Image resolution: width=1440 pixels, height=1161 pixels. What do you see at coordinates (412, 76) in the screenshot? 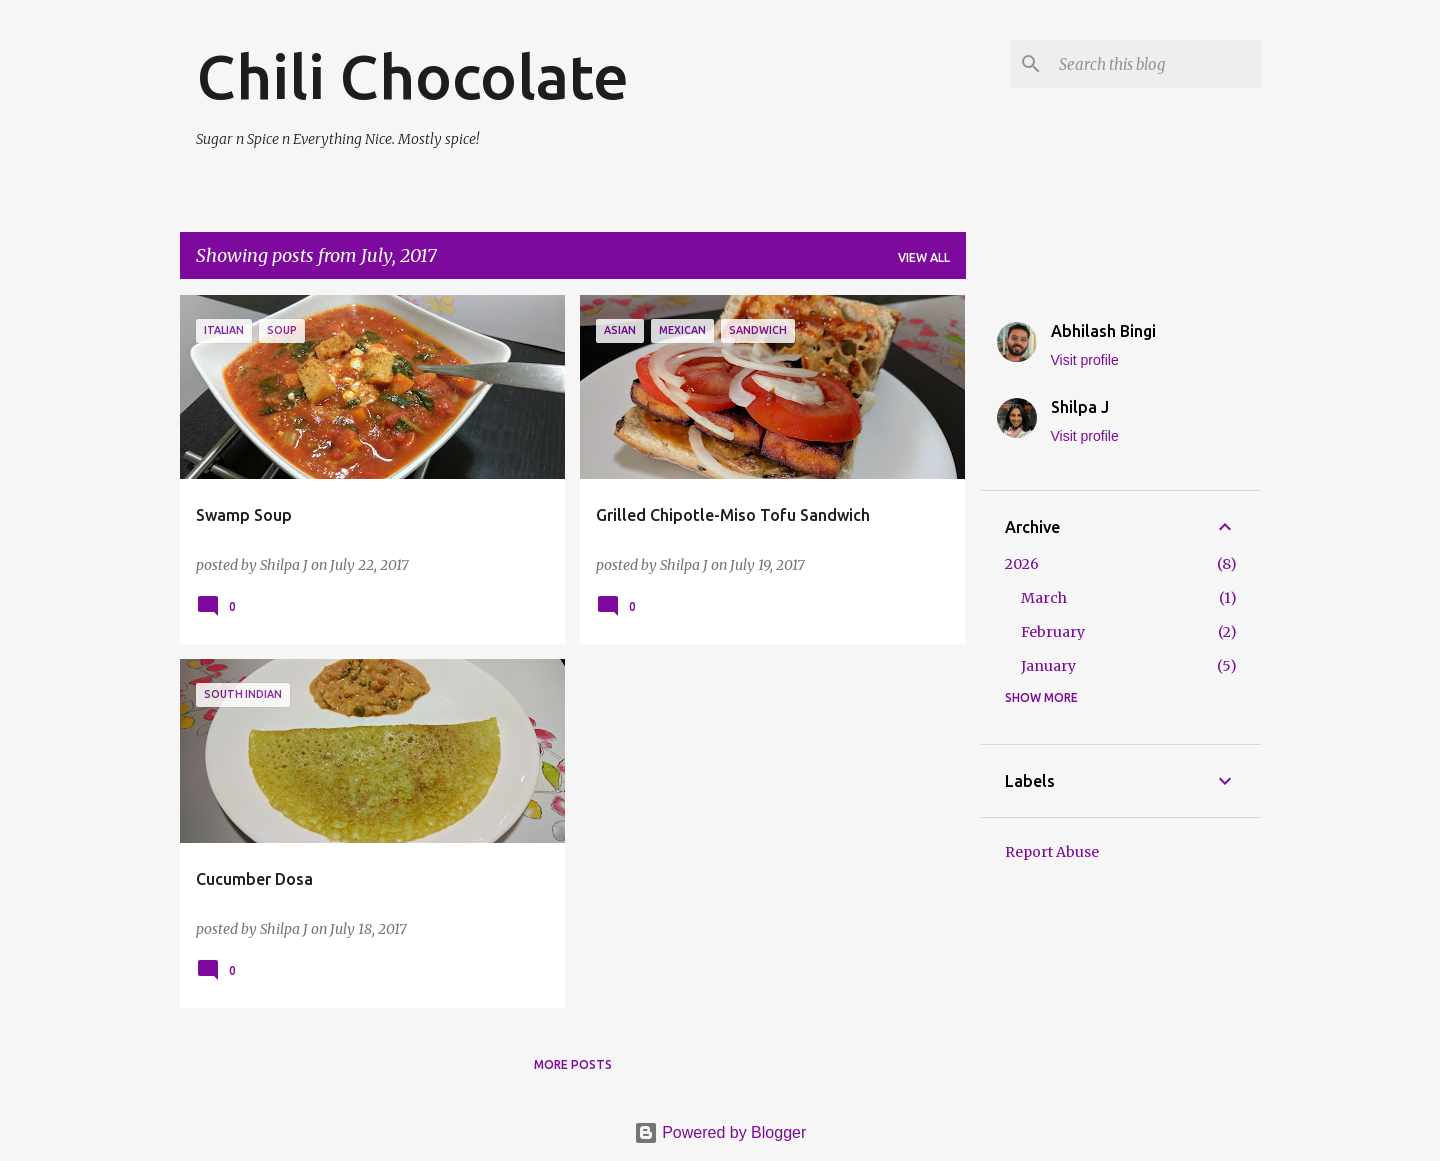
I see `Chili Chocolate` at bounding box center [412, 76].